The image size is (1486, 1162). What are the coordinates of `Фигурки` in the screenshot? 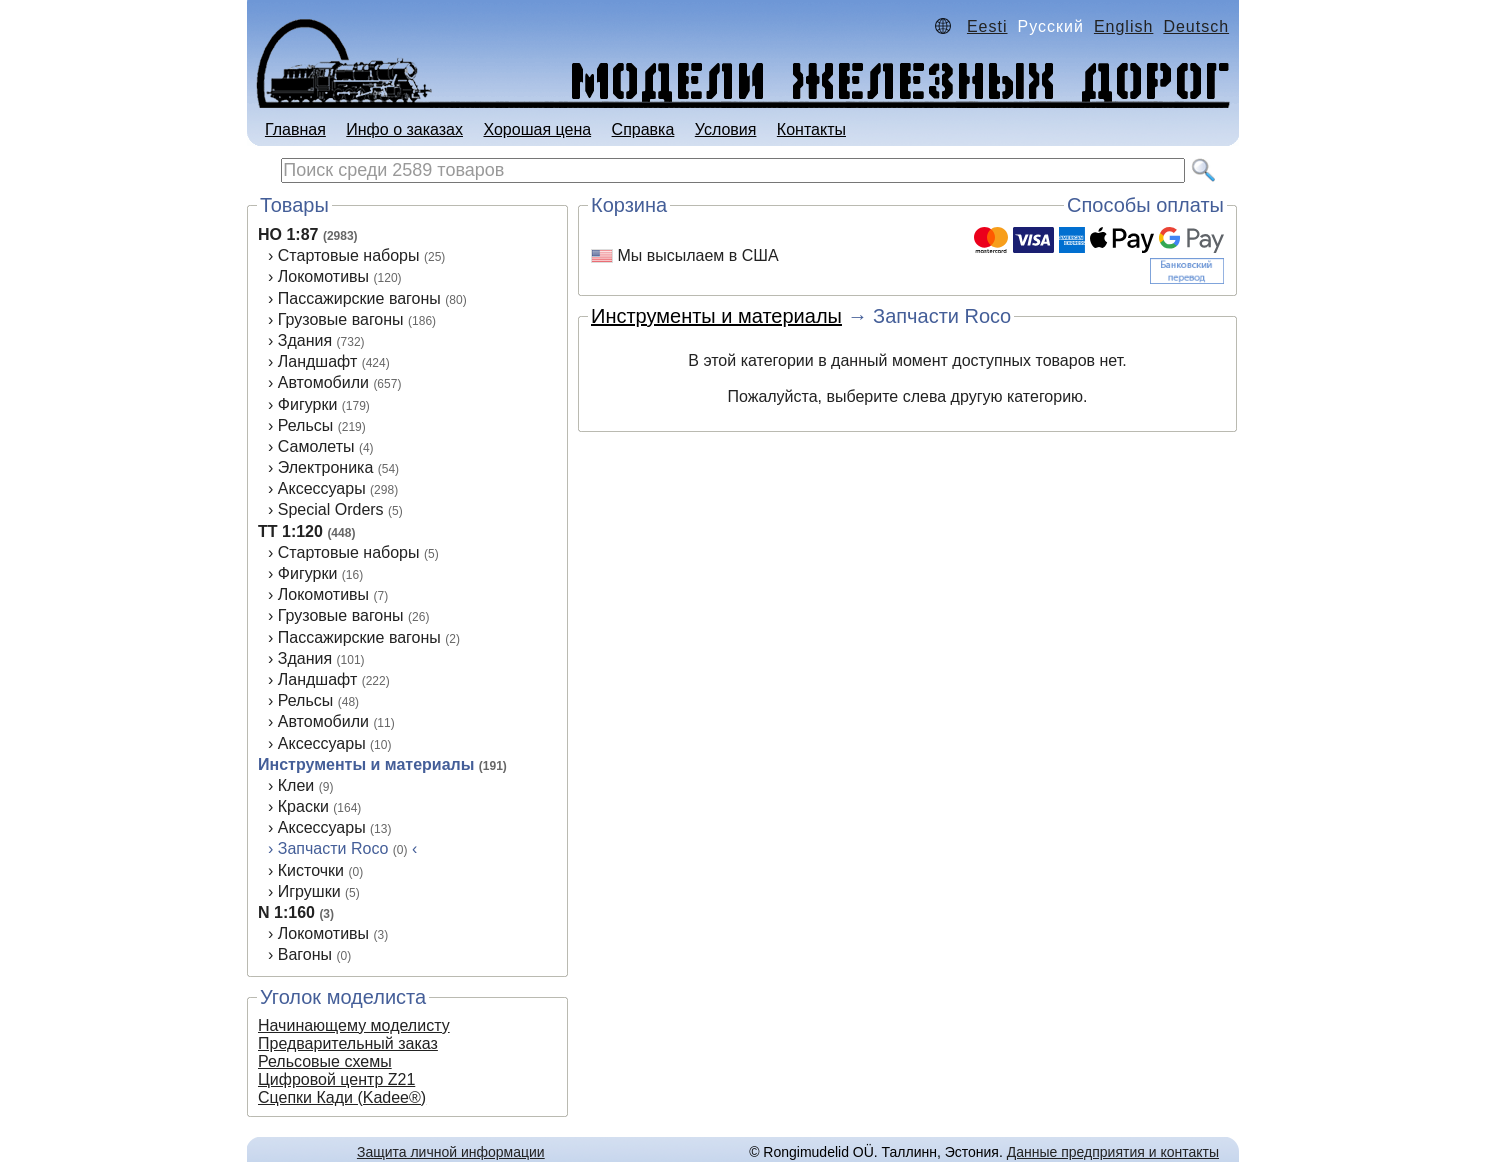 It's located at (308, 404).